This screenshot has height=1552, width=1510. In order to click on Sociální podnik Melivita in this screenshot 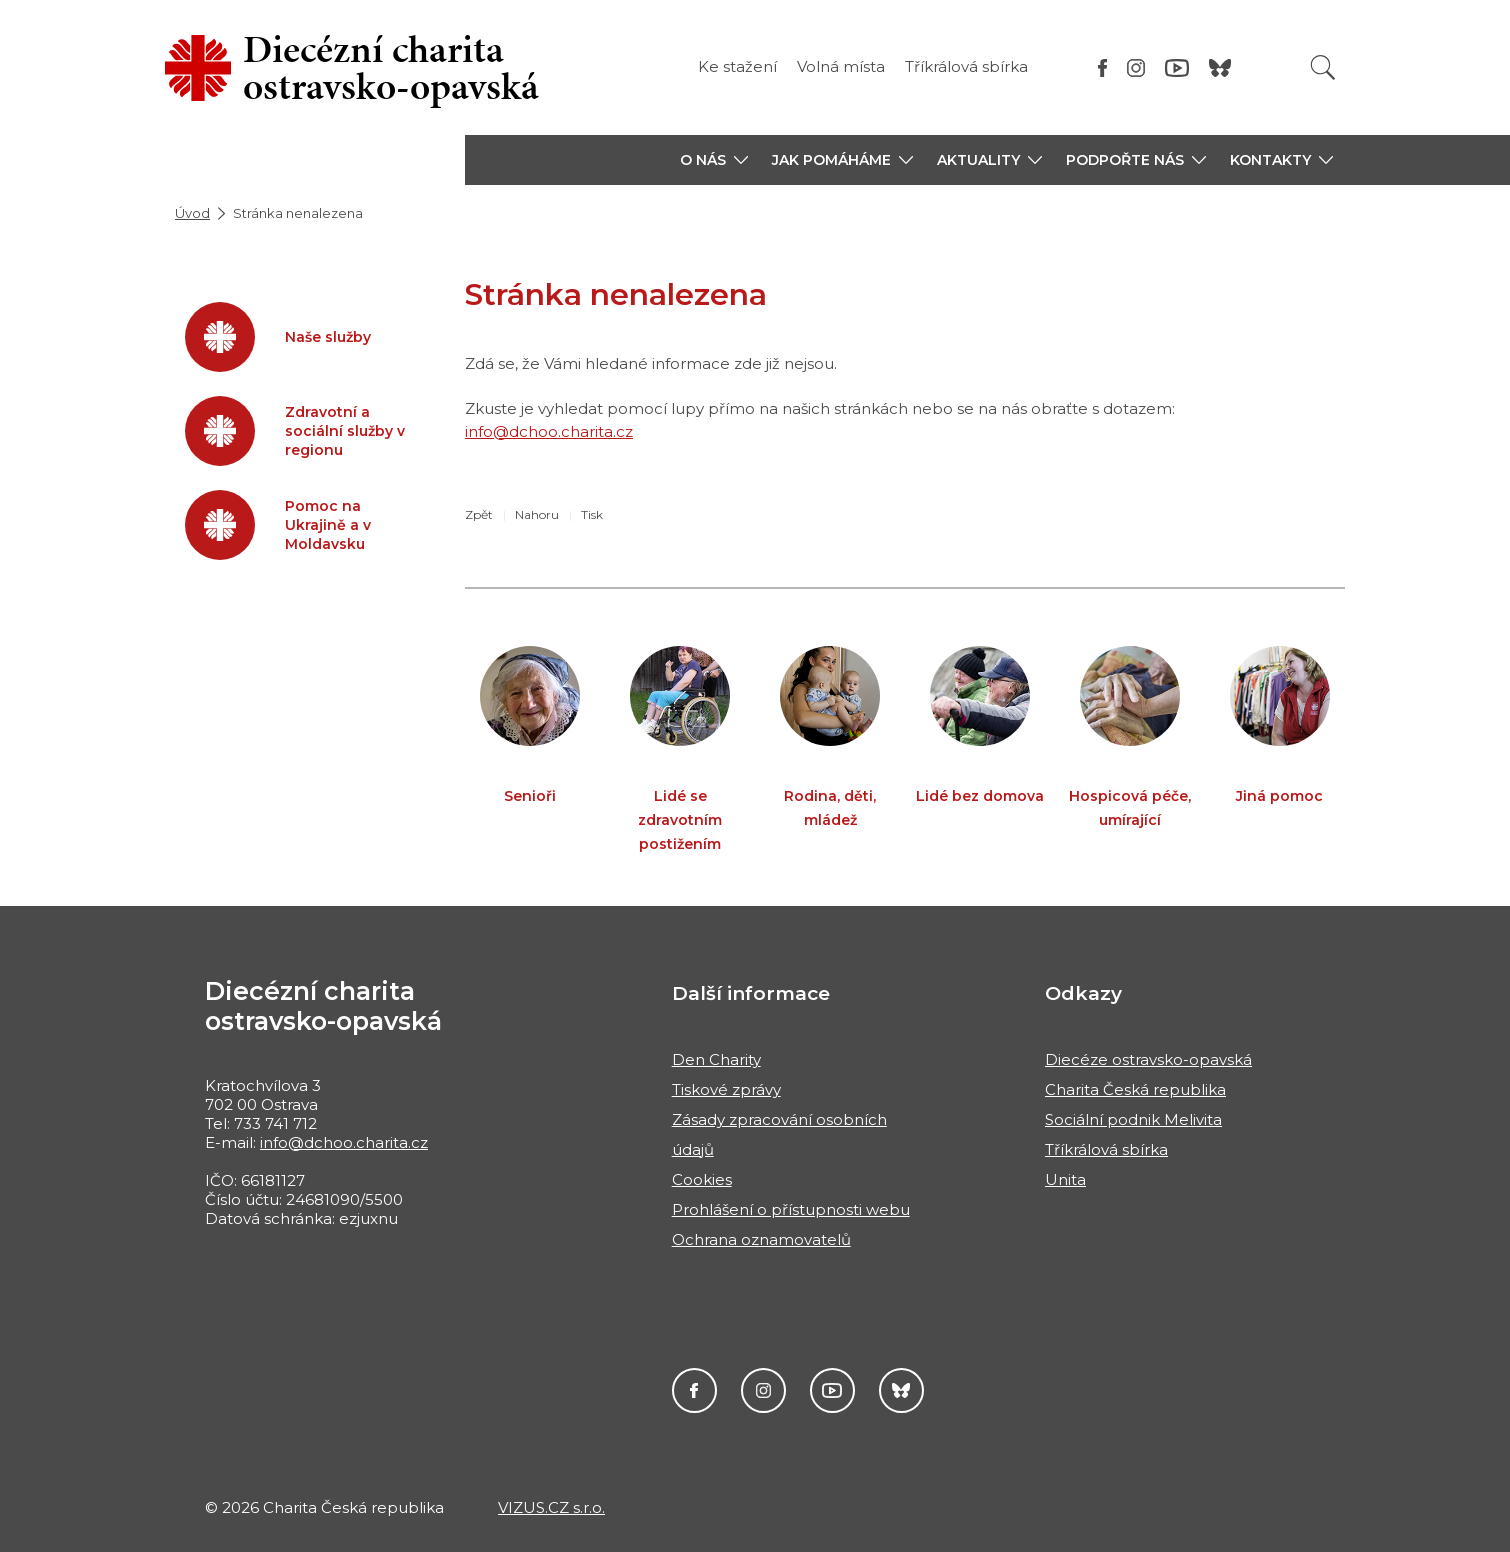, I will do `click(1133, 1119)`.